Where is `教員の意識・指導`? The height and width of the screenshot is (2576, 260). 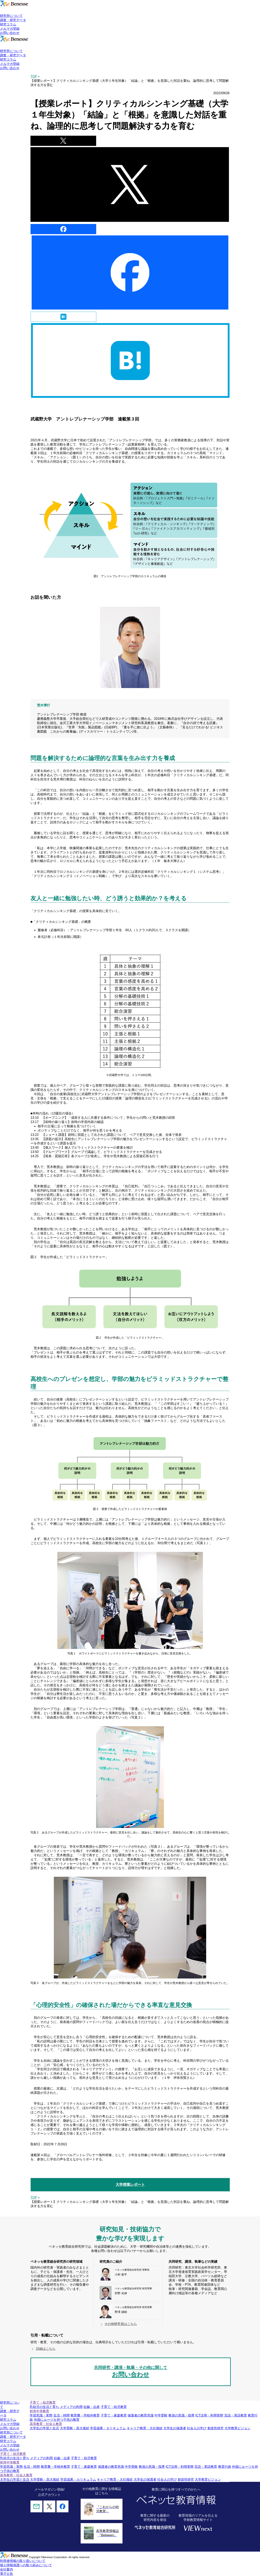 教員の意識・指導 is located at coordinates (181, 2415).